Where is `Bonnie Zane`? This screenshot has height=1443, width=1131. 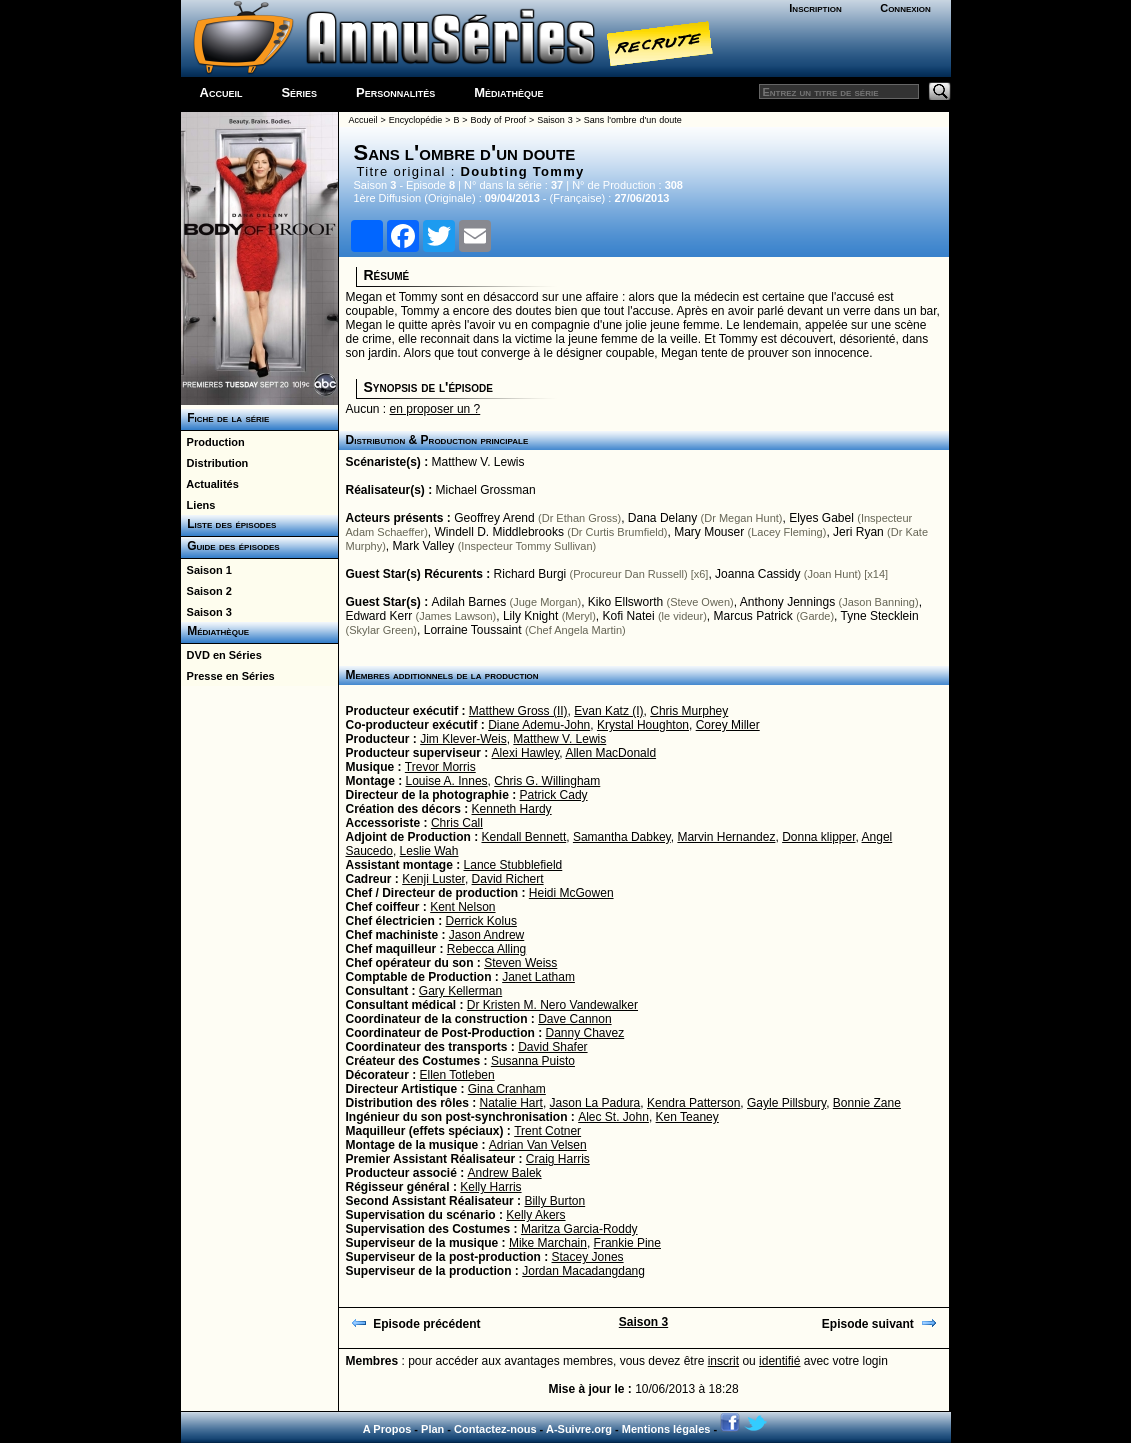 Bonnie Zane is located at coordinates (867, 1103).